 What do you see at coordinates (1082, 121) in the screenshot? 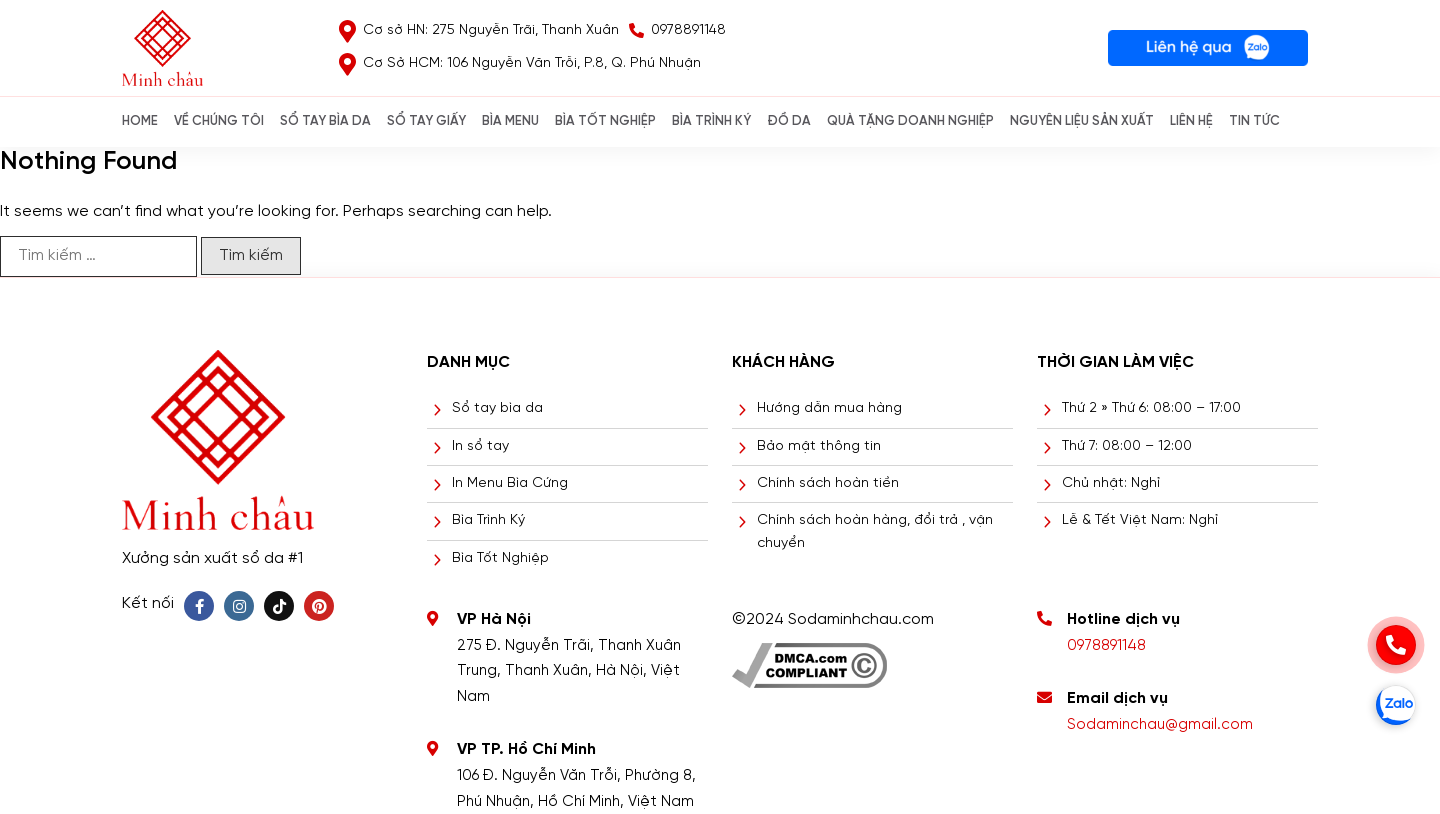
I see `NGUYÊN LIỆU SẢN XUẤT` at bounding box center [1082, 121].